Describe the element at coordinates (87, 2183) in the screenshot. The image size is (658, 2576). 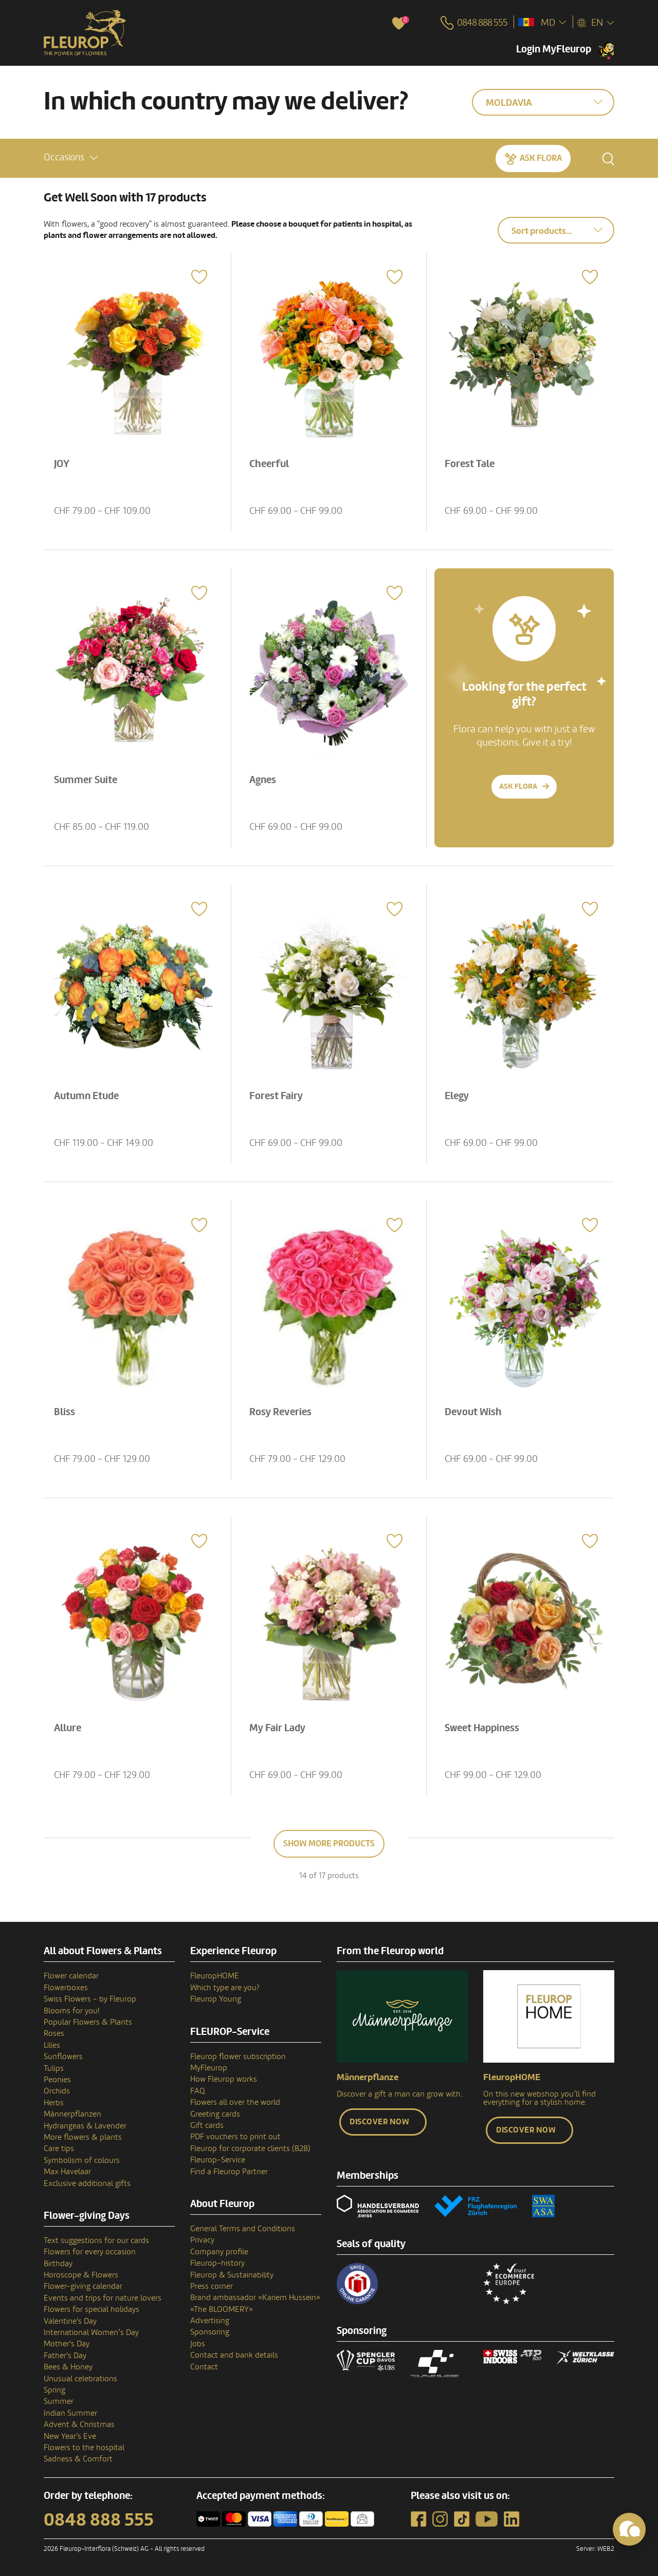
I see `Exclusive additional gifts` at that location.